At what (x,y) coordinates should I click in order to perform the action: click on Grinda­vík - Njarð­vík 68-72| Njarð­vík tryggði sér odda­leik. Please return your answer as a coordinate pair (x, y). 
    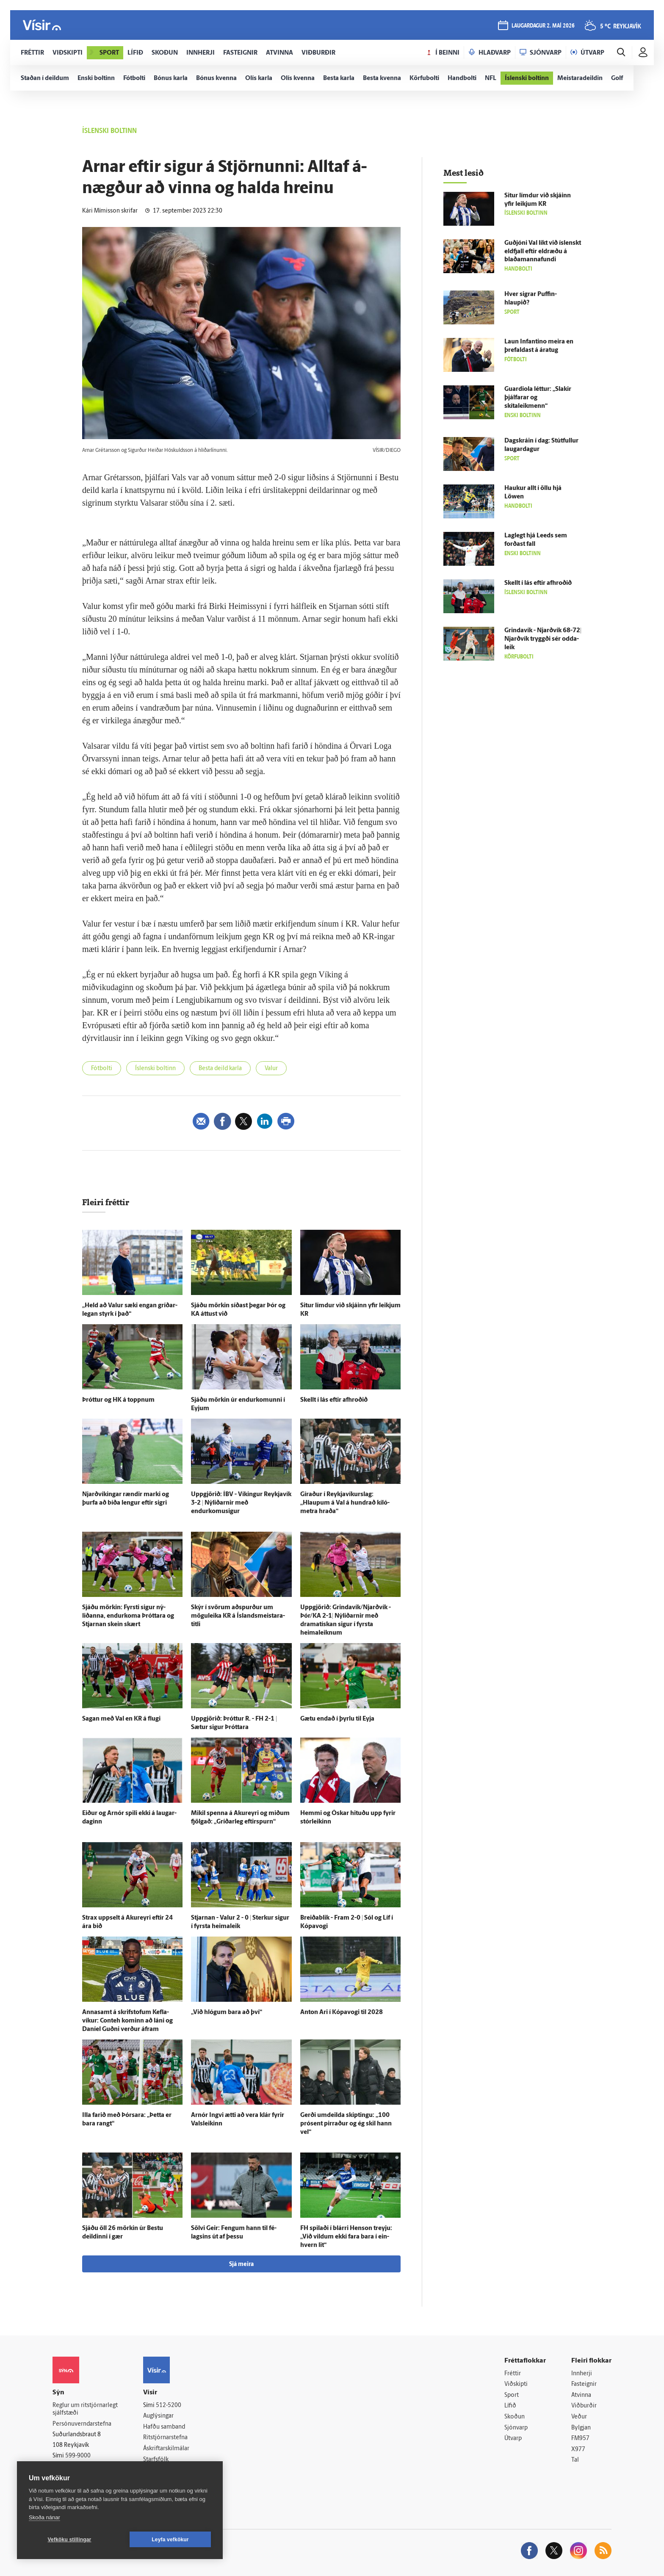
    Looking at the image, I should click on (542, 639).